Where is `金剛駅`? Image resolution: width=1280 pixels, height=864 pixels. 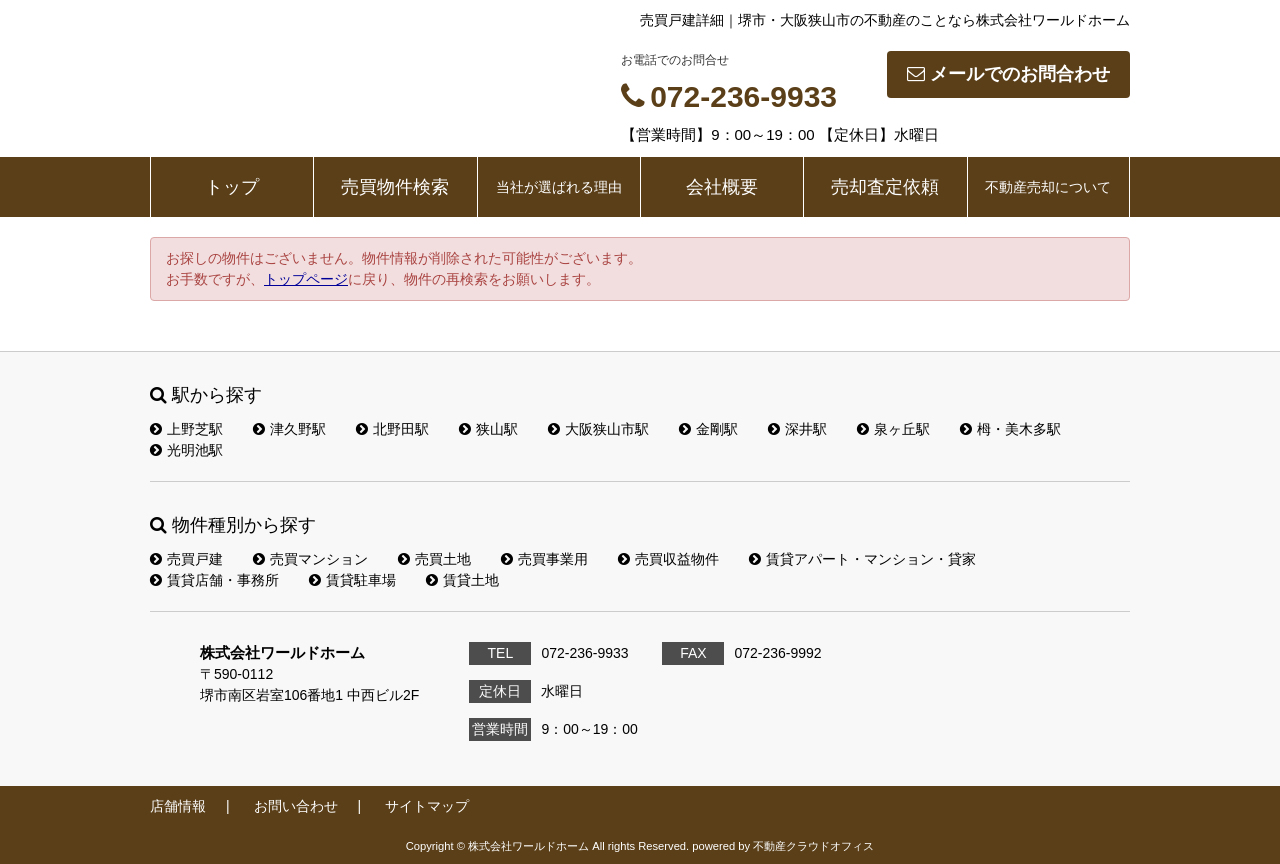 金剛駅 is located at coordinates (708, 429).